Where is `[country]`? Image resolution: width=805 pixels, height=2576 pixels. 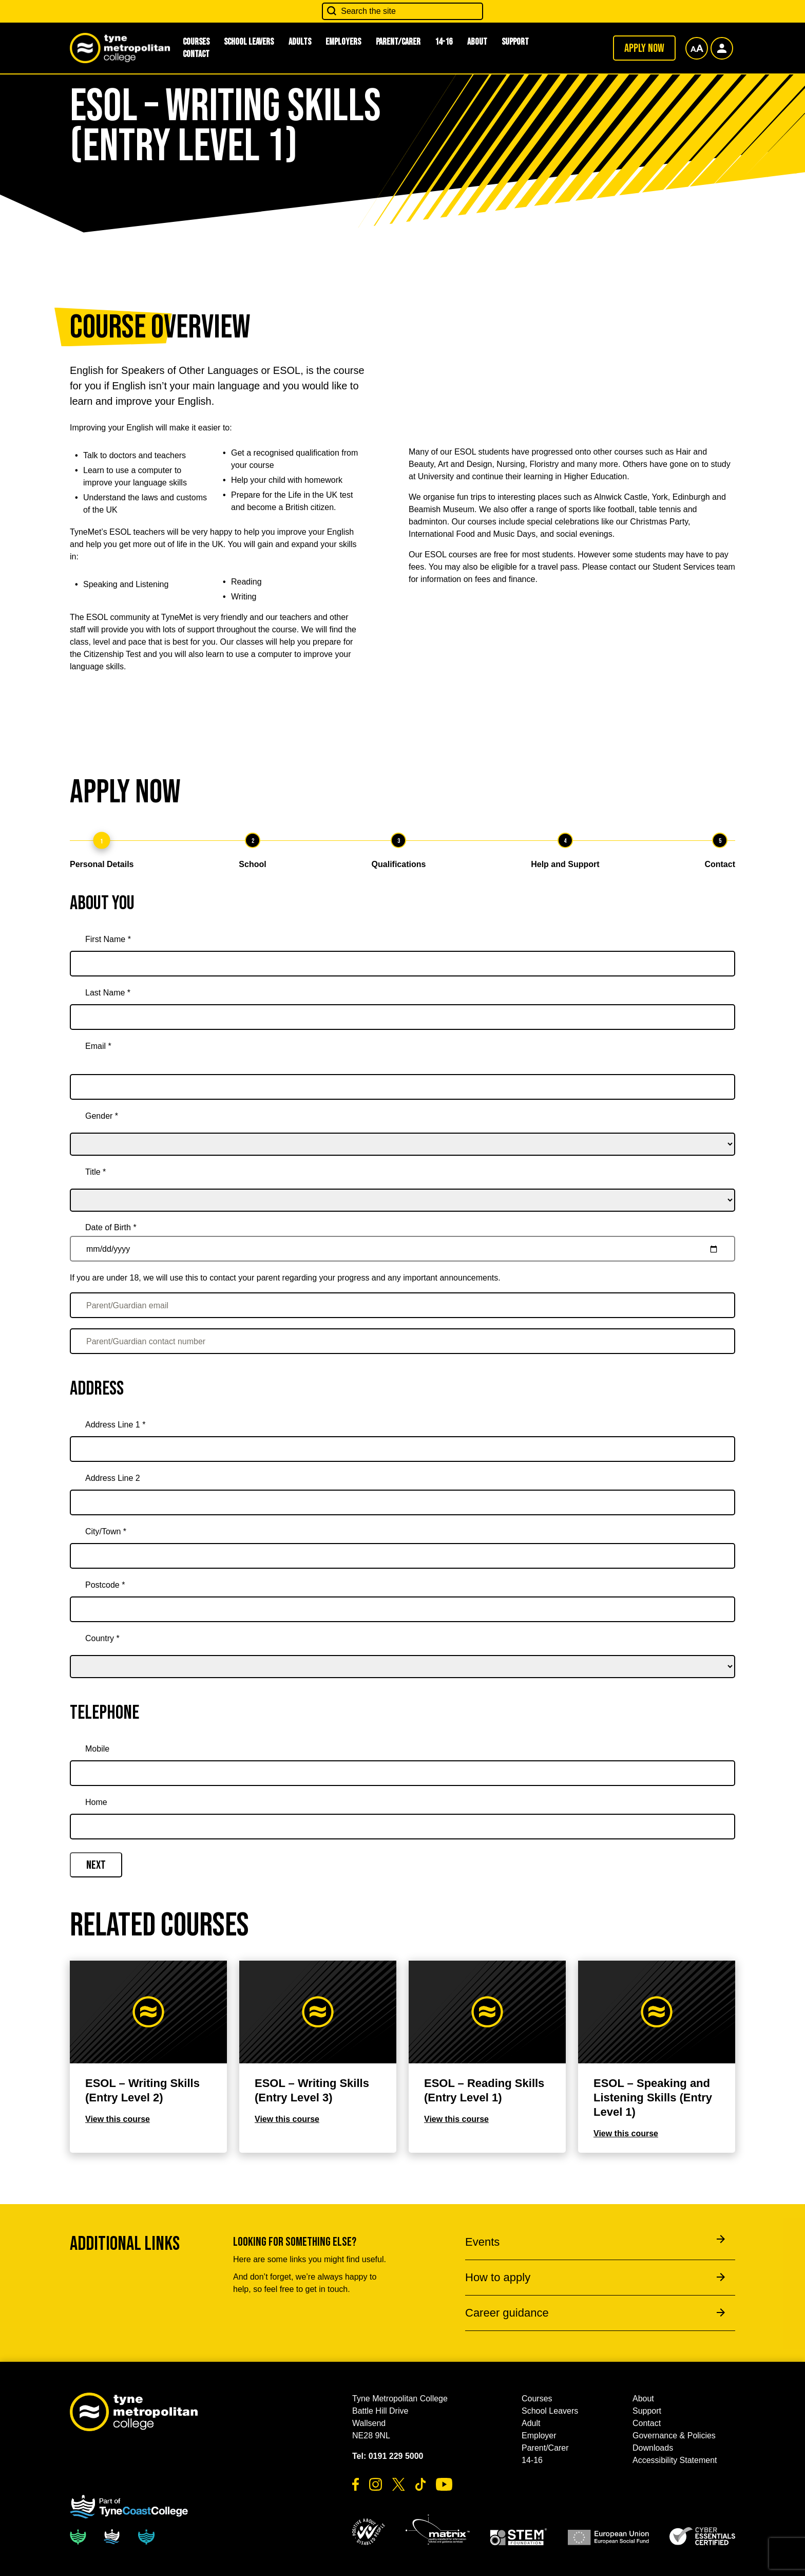
[country] is located at coordinates (402, 1652).